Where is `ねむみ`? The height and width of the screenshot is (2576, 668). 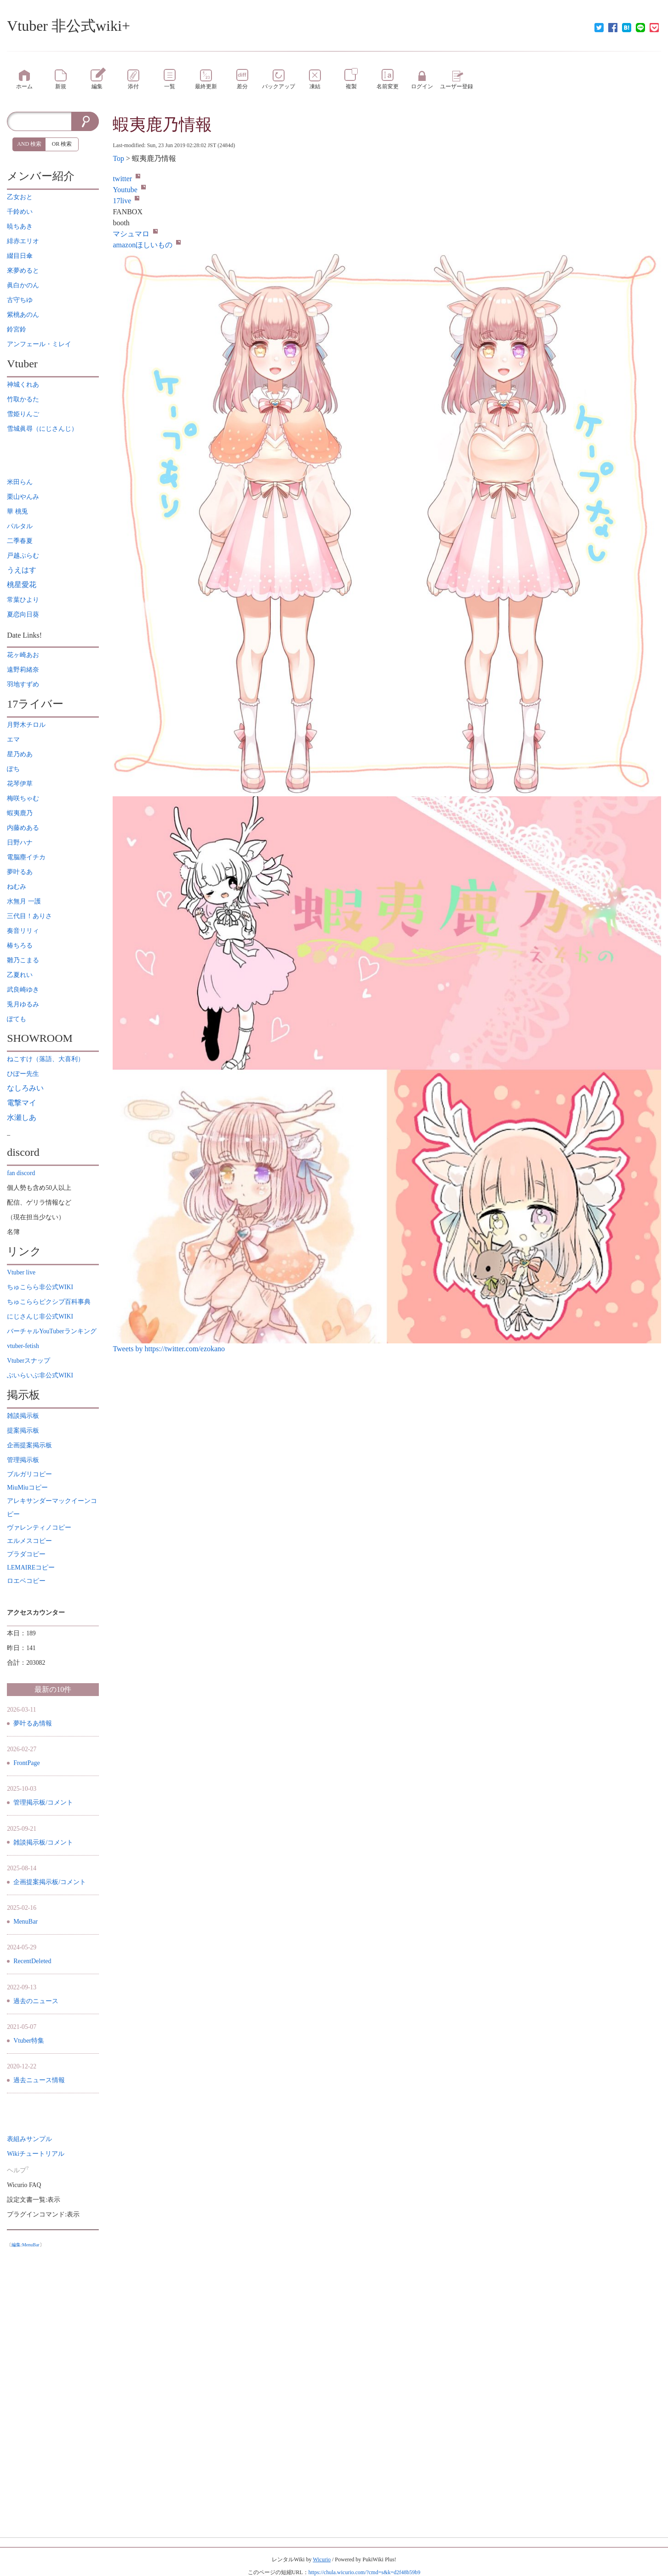 ねむみ is located at coordinates (16, 886).